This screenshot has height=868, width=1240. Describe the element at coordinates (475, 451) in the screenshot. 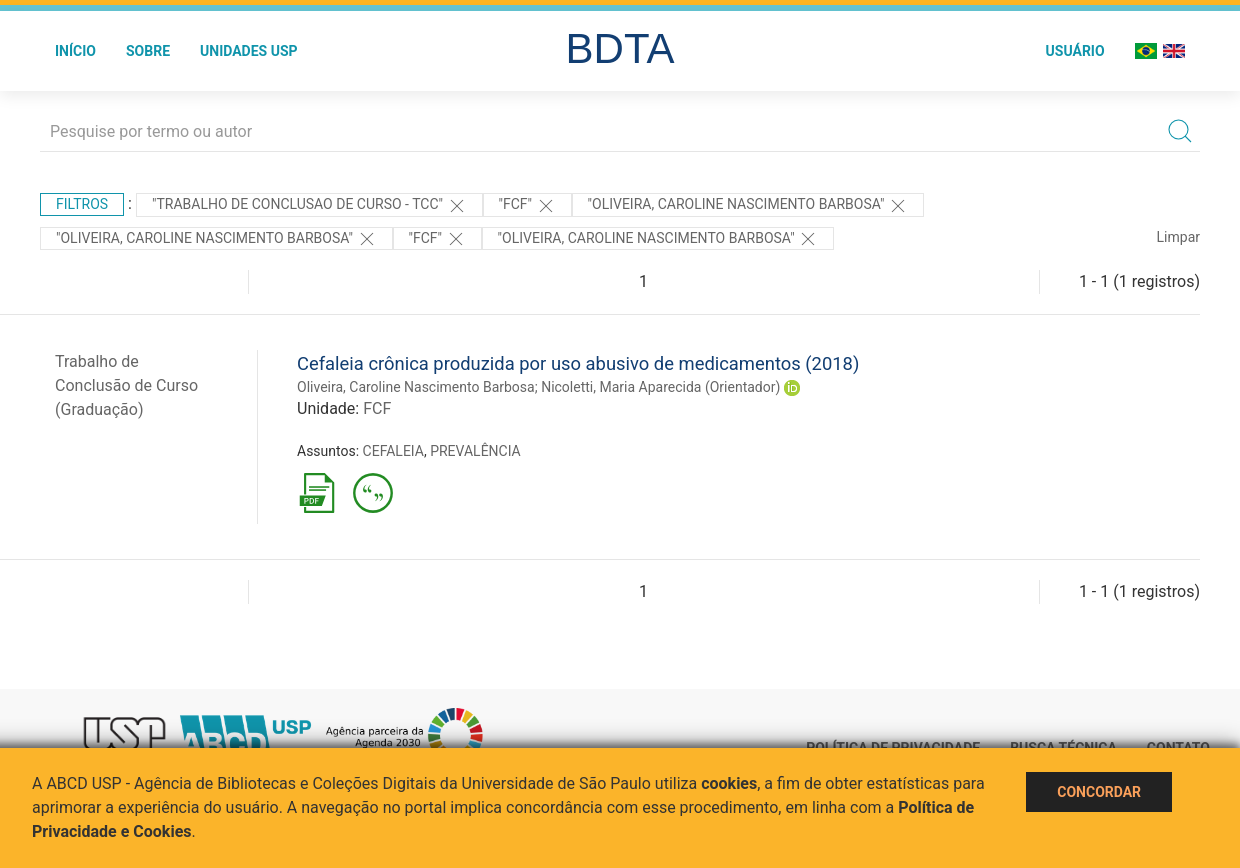

I see `PREVALÊNCIA` at that location.